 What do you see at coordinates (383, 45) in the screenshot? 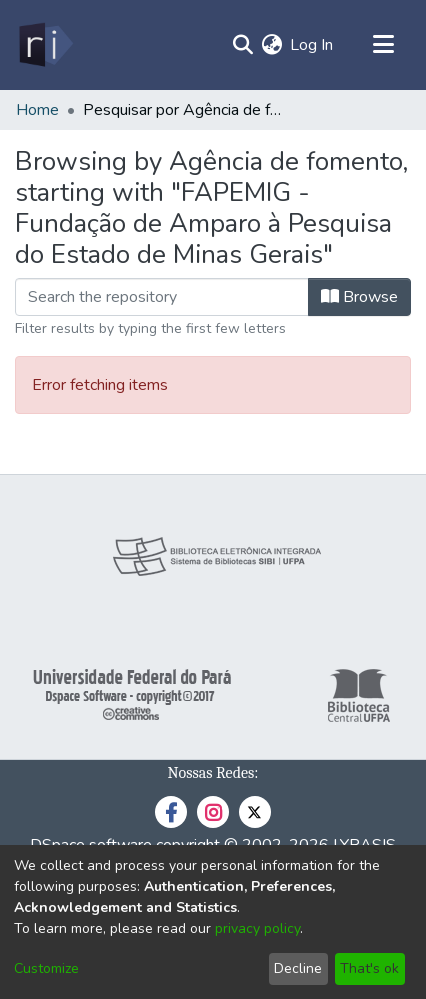
I see `[Toggle navigation]` at bounding box center [383, 45].